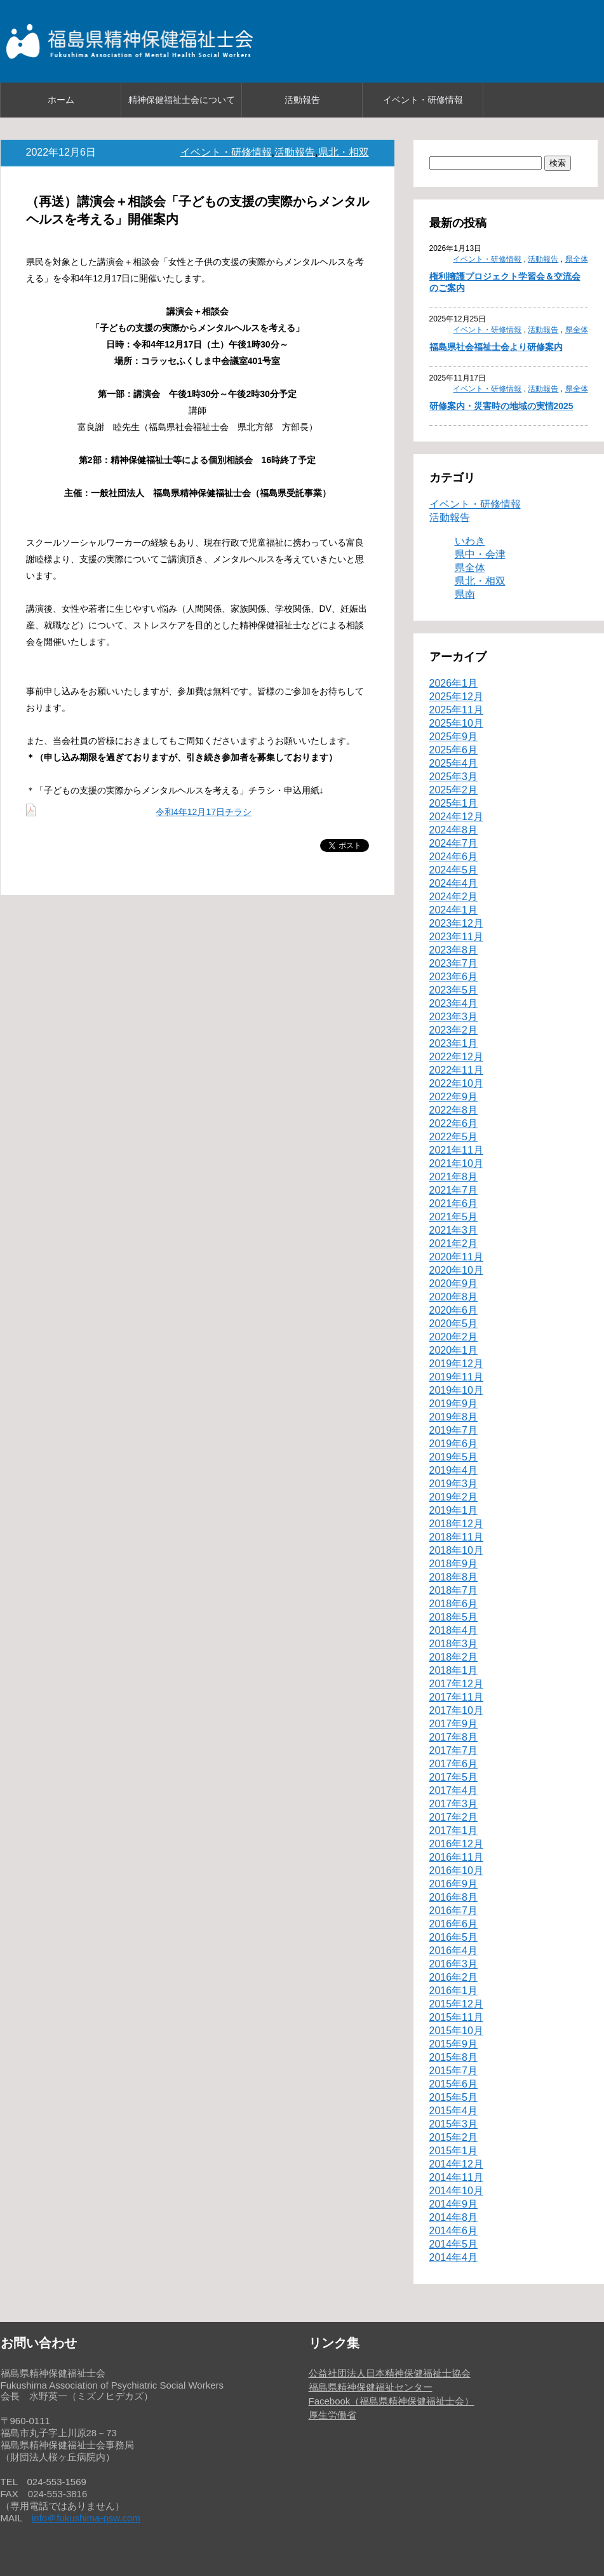 This screenshot has height=2576, width=604. What do you see at coordinates (453, 2084) in the screenshot?
I see `2015年6月` at bounding box center [453, 2084].